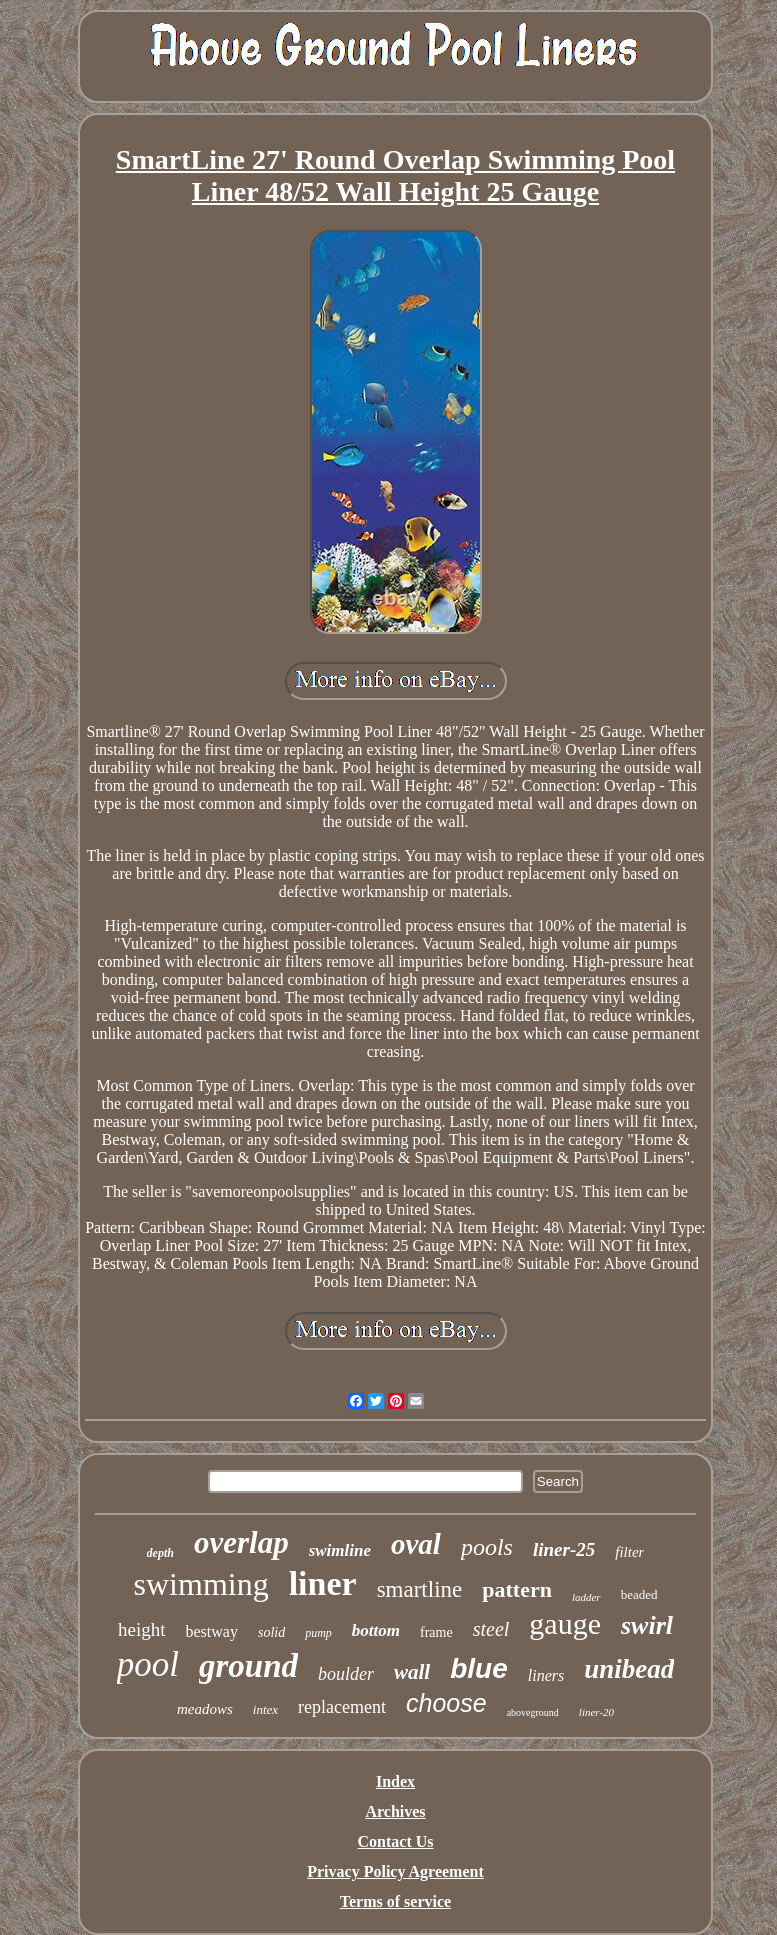  Describe the element at coordinates (639, 1594) in the screenshot. I see `beaded` at that location.